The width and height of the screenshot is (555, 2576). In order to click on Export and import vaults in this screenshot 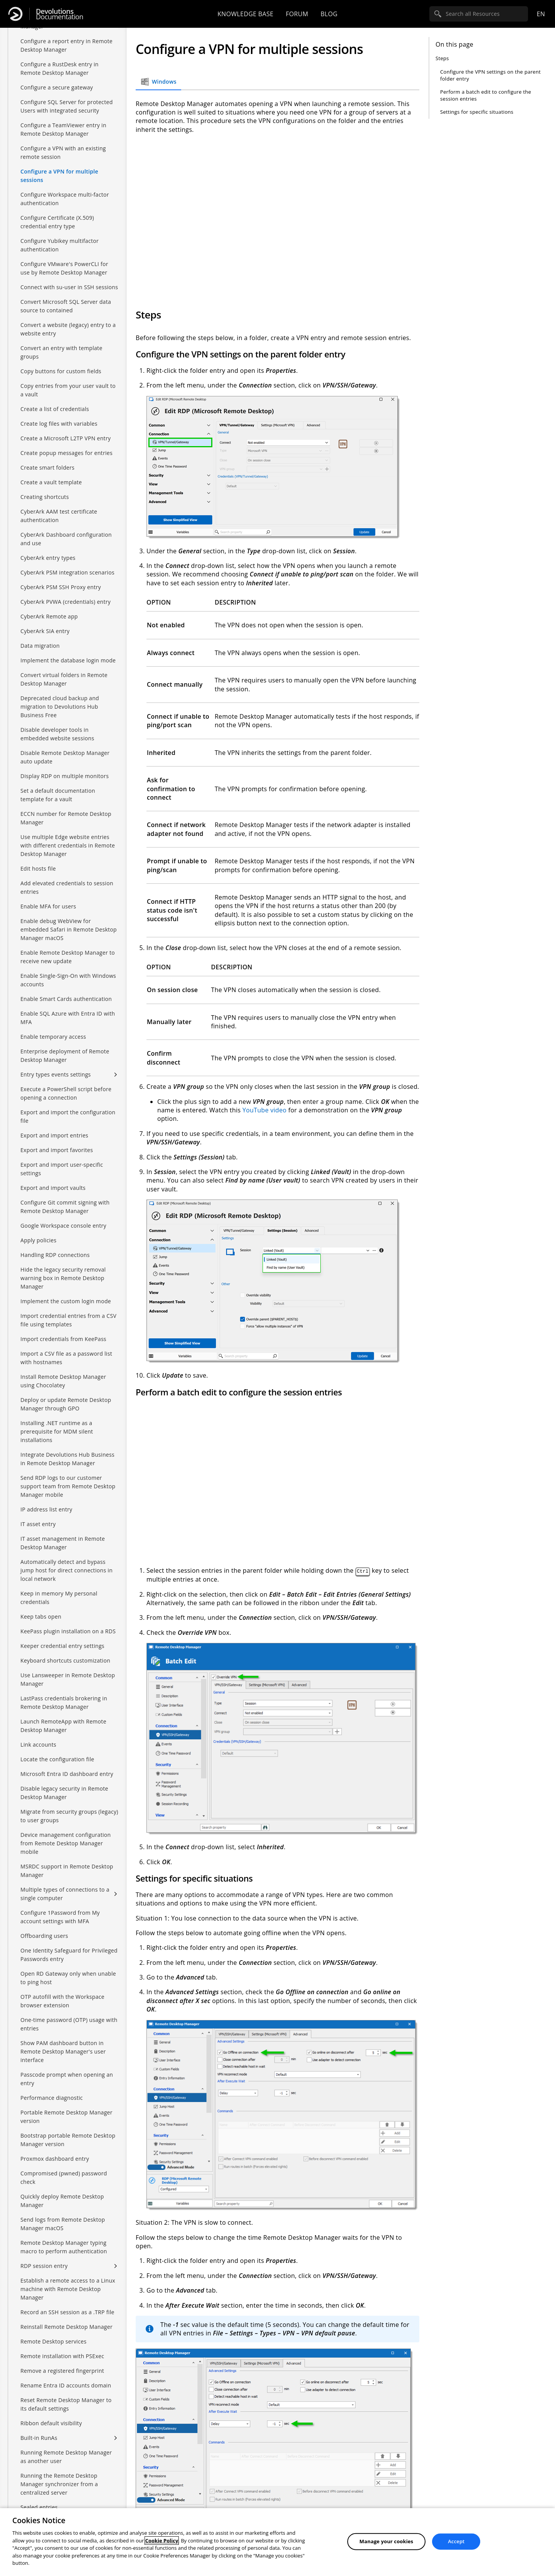, I will do `click(53, 1187)`.